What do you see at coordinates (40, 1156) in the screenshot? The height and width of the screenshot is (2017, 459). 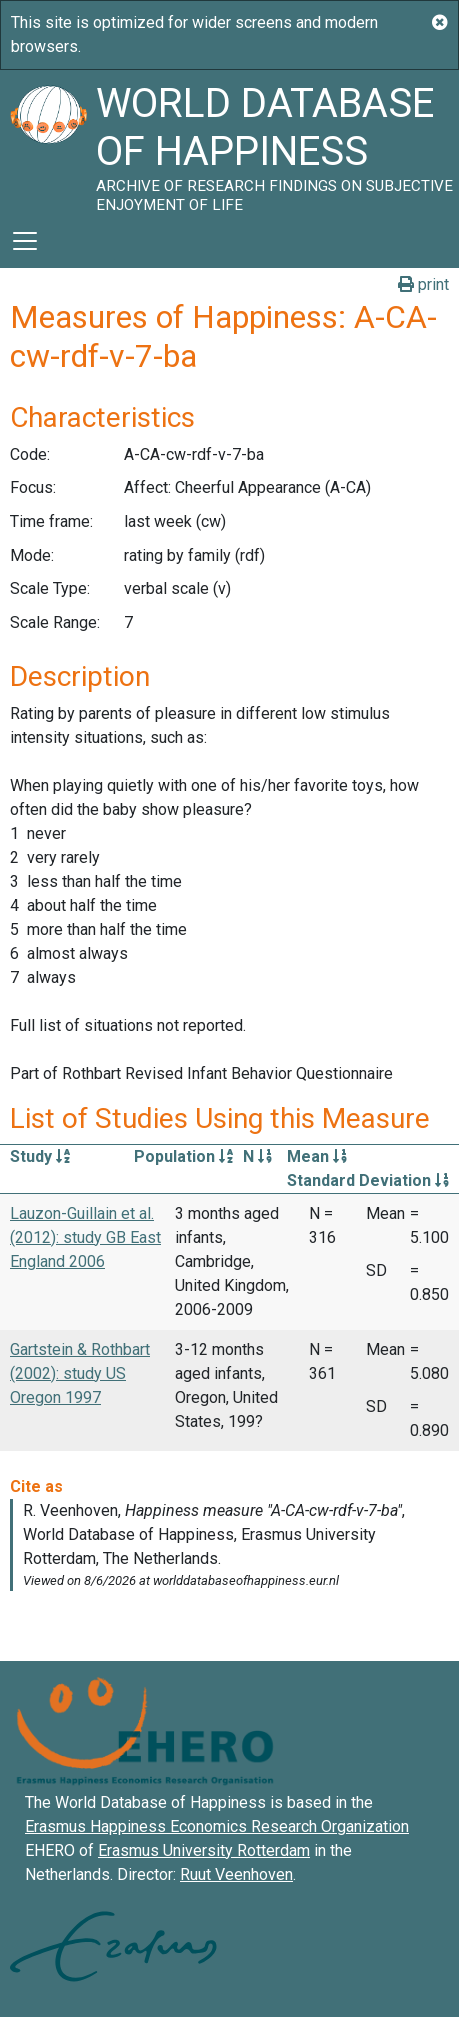 I see `Study` at bounding box center [40, 1156].